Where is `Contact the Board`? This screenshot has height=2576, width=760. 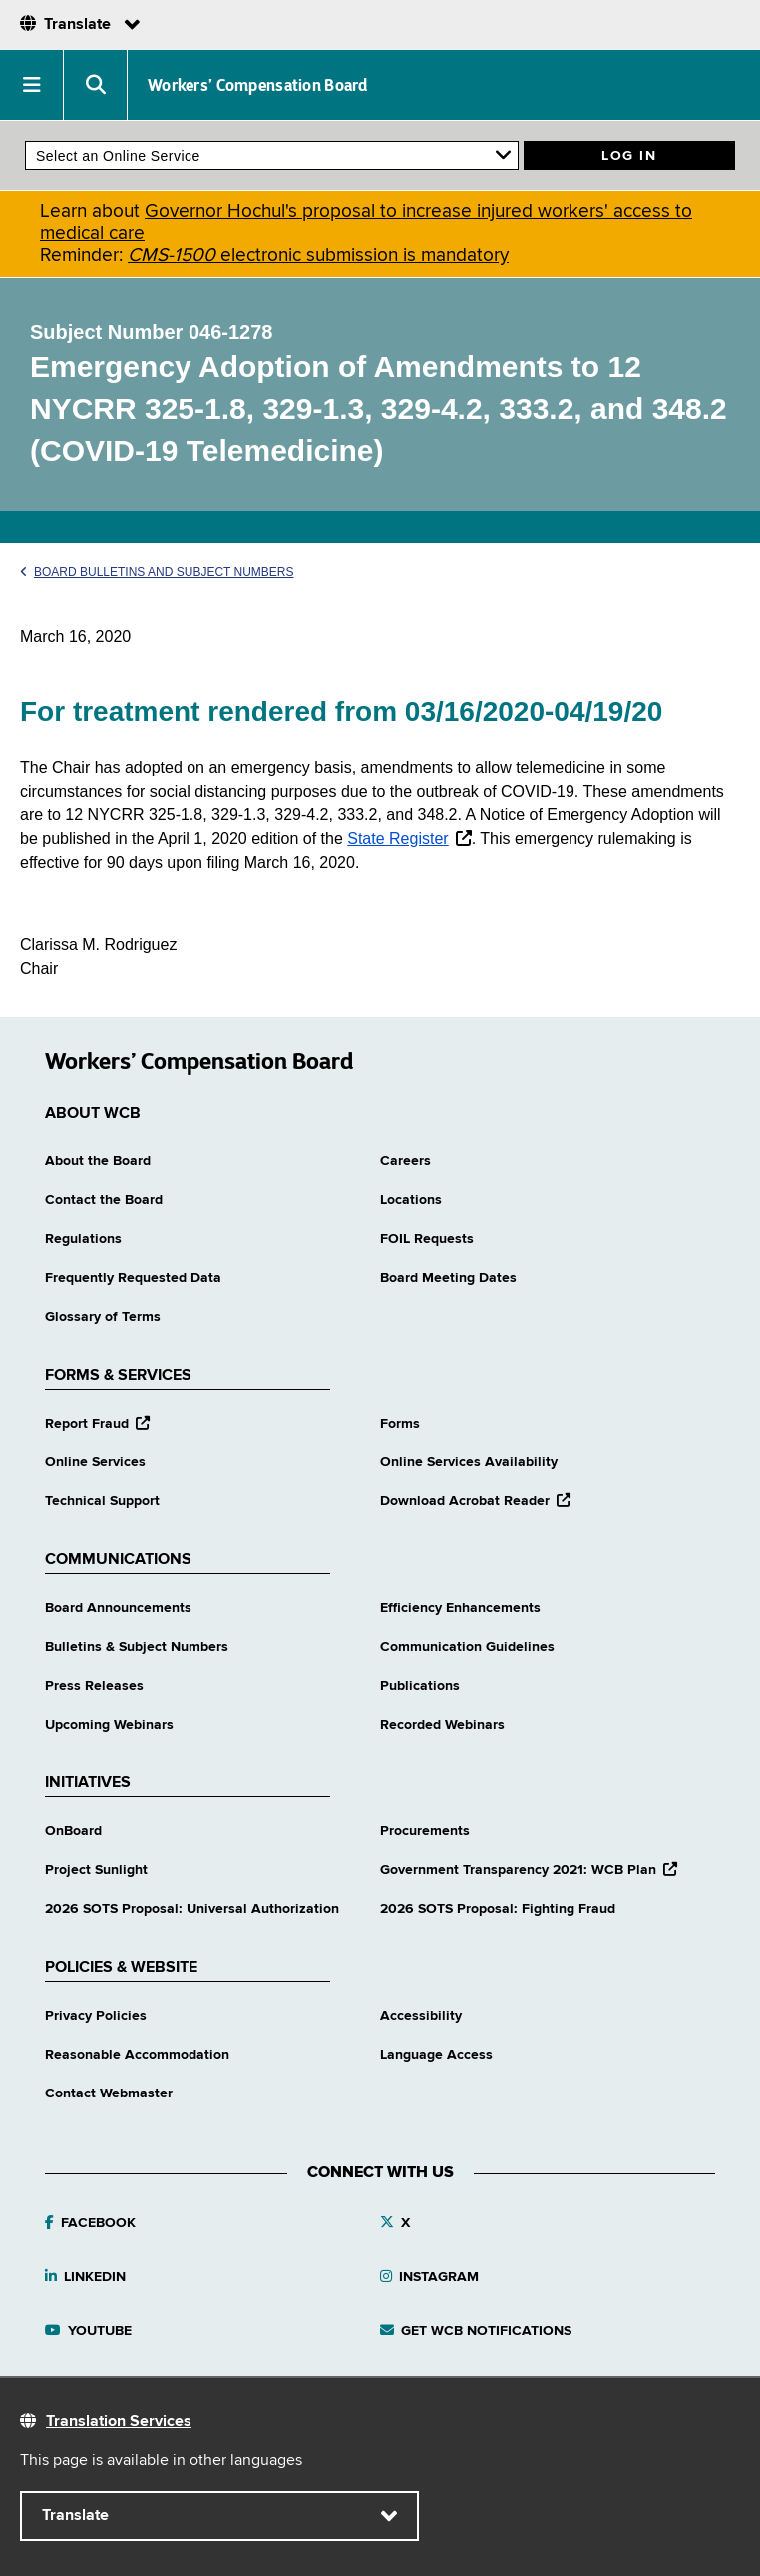 Contact the Board is located at coordinates (104, 1200).